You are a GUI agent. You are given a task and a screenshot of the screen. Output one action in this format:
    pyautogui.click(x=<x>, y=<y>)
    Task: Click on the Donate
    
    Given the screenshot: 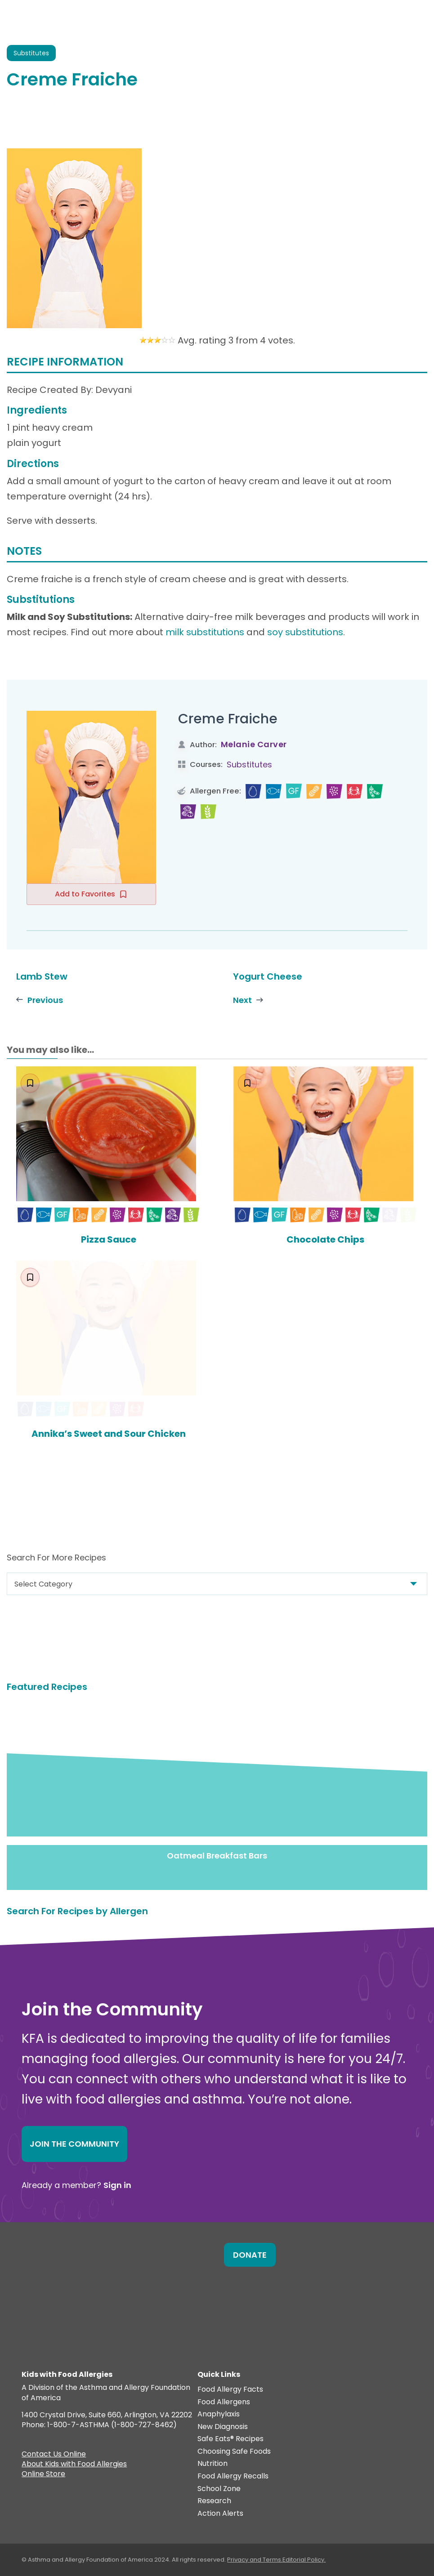 What is the action you would take?
    pyautogui.click(x=250, y=2255)
    